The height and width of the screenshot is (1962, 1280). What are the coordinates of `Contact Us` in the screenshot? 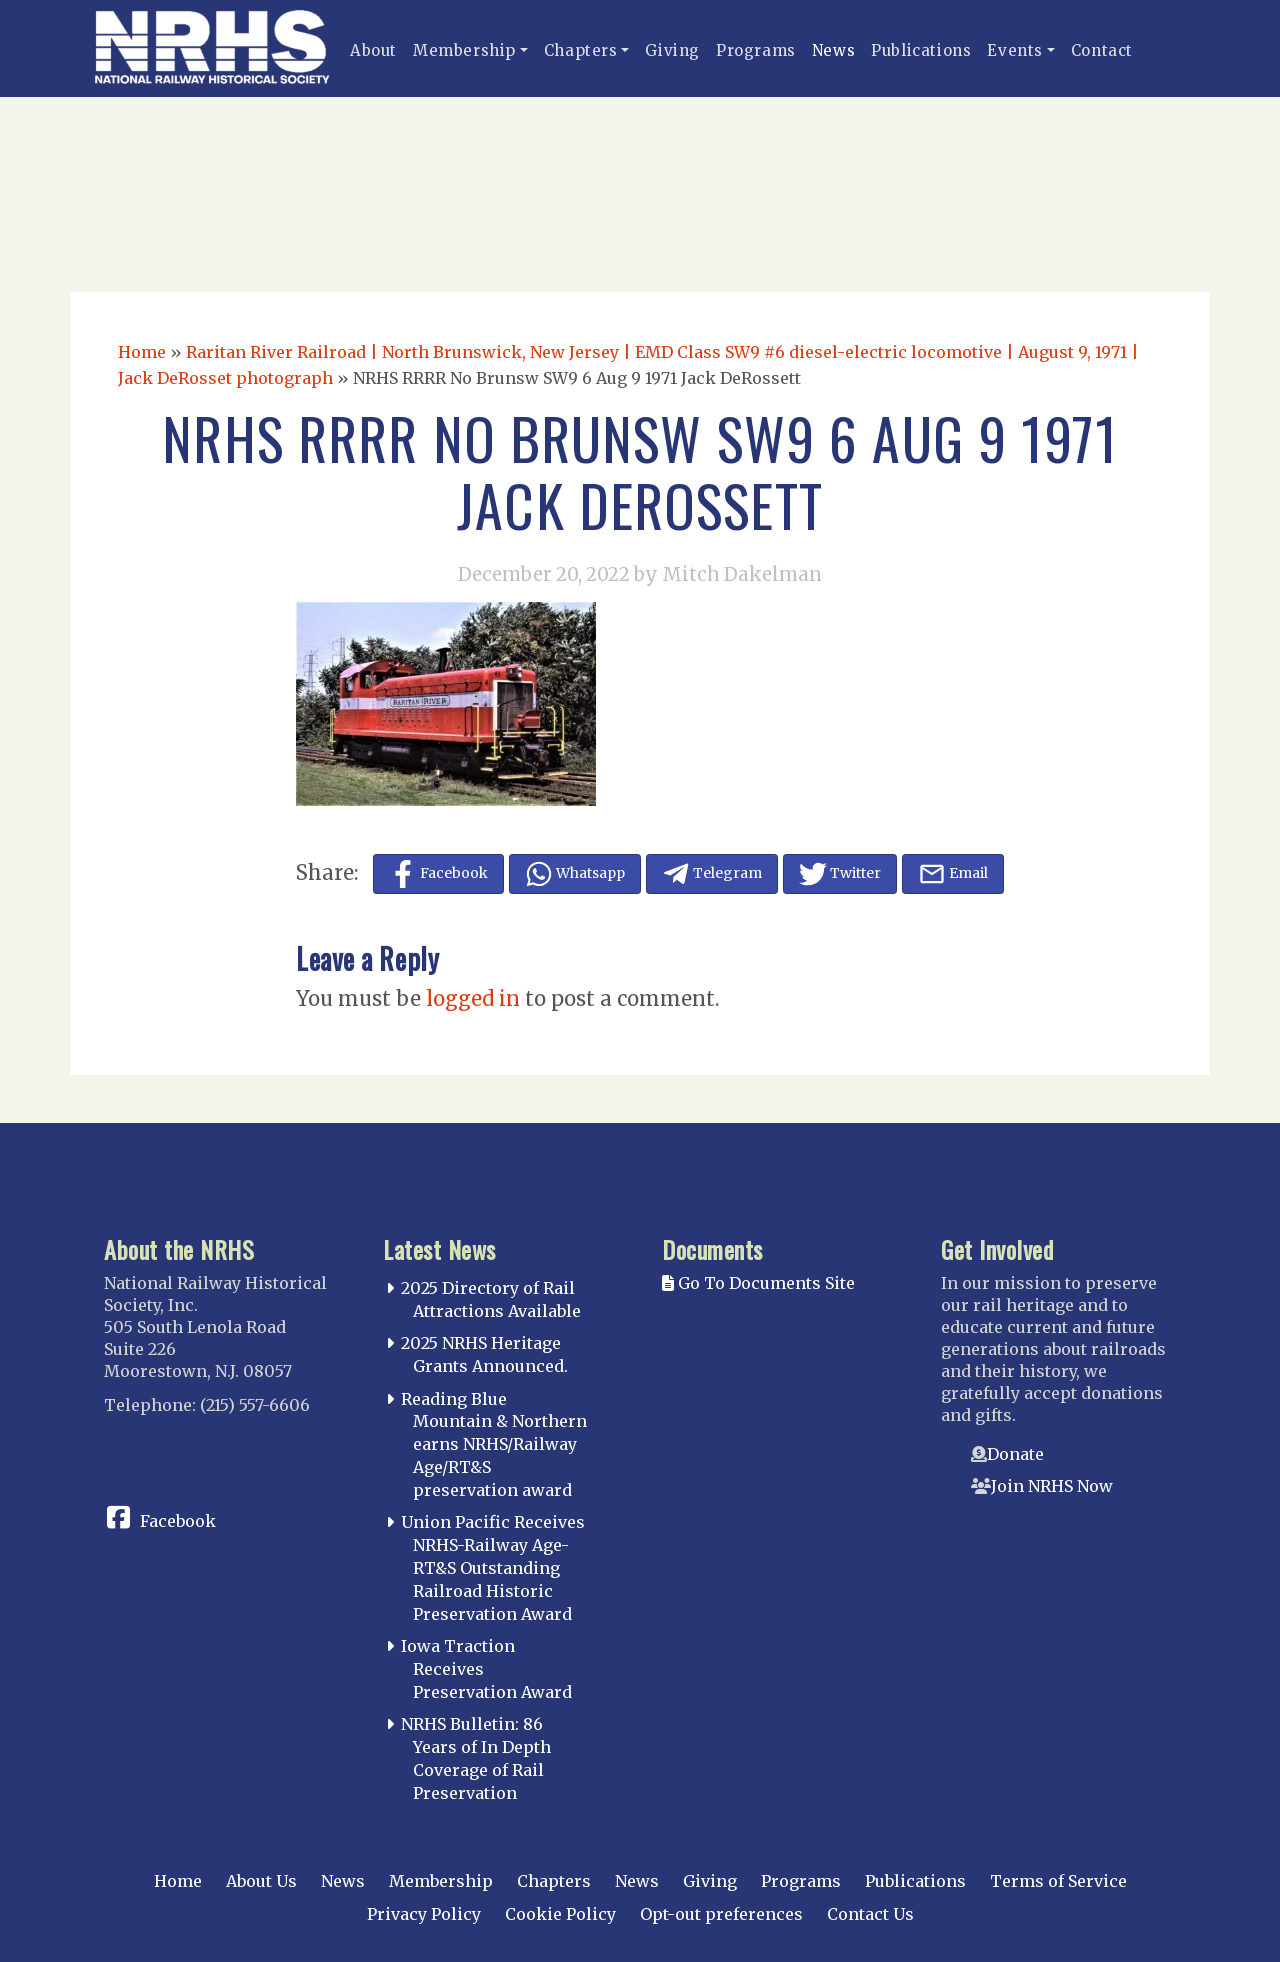 It's located at (870, 1914).